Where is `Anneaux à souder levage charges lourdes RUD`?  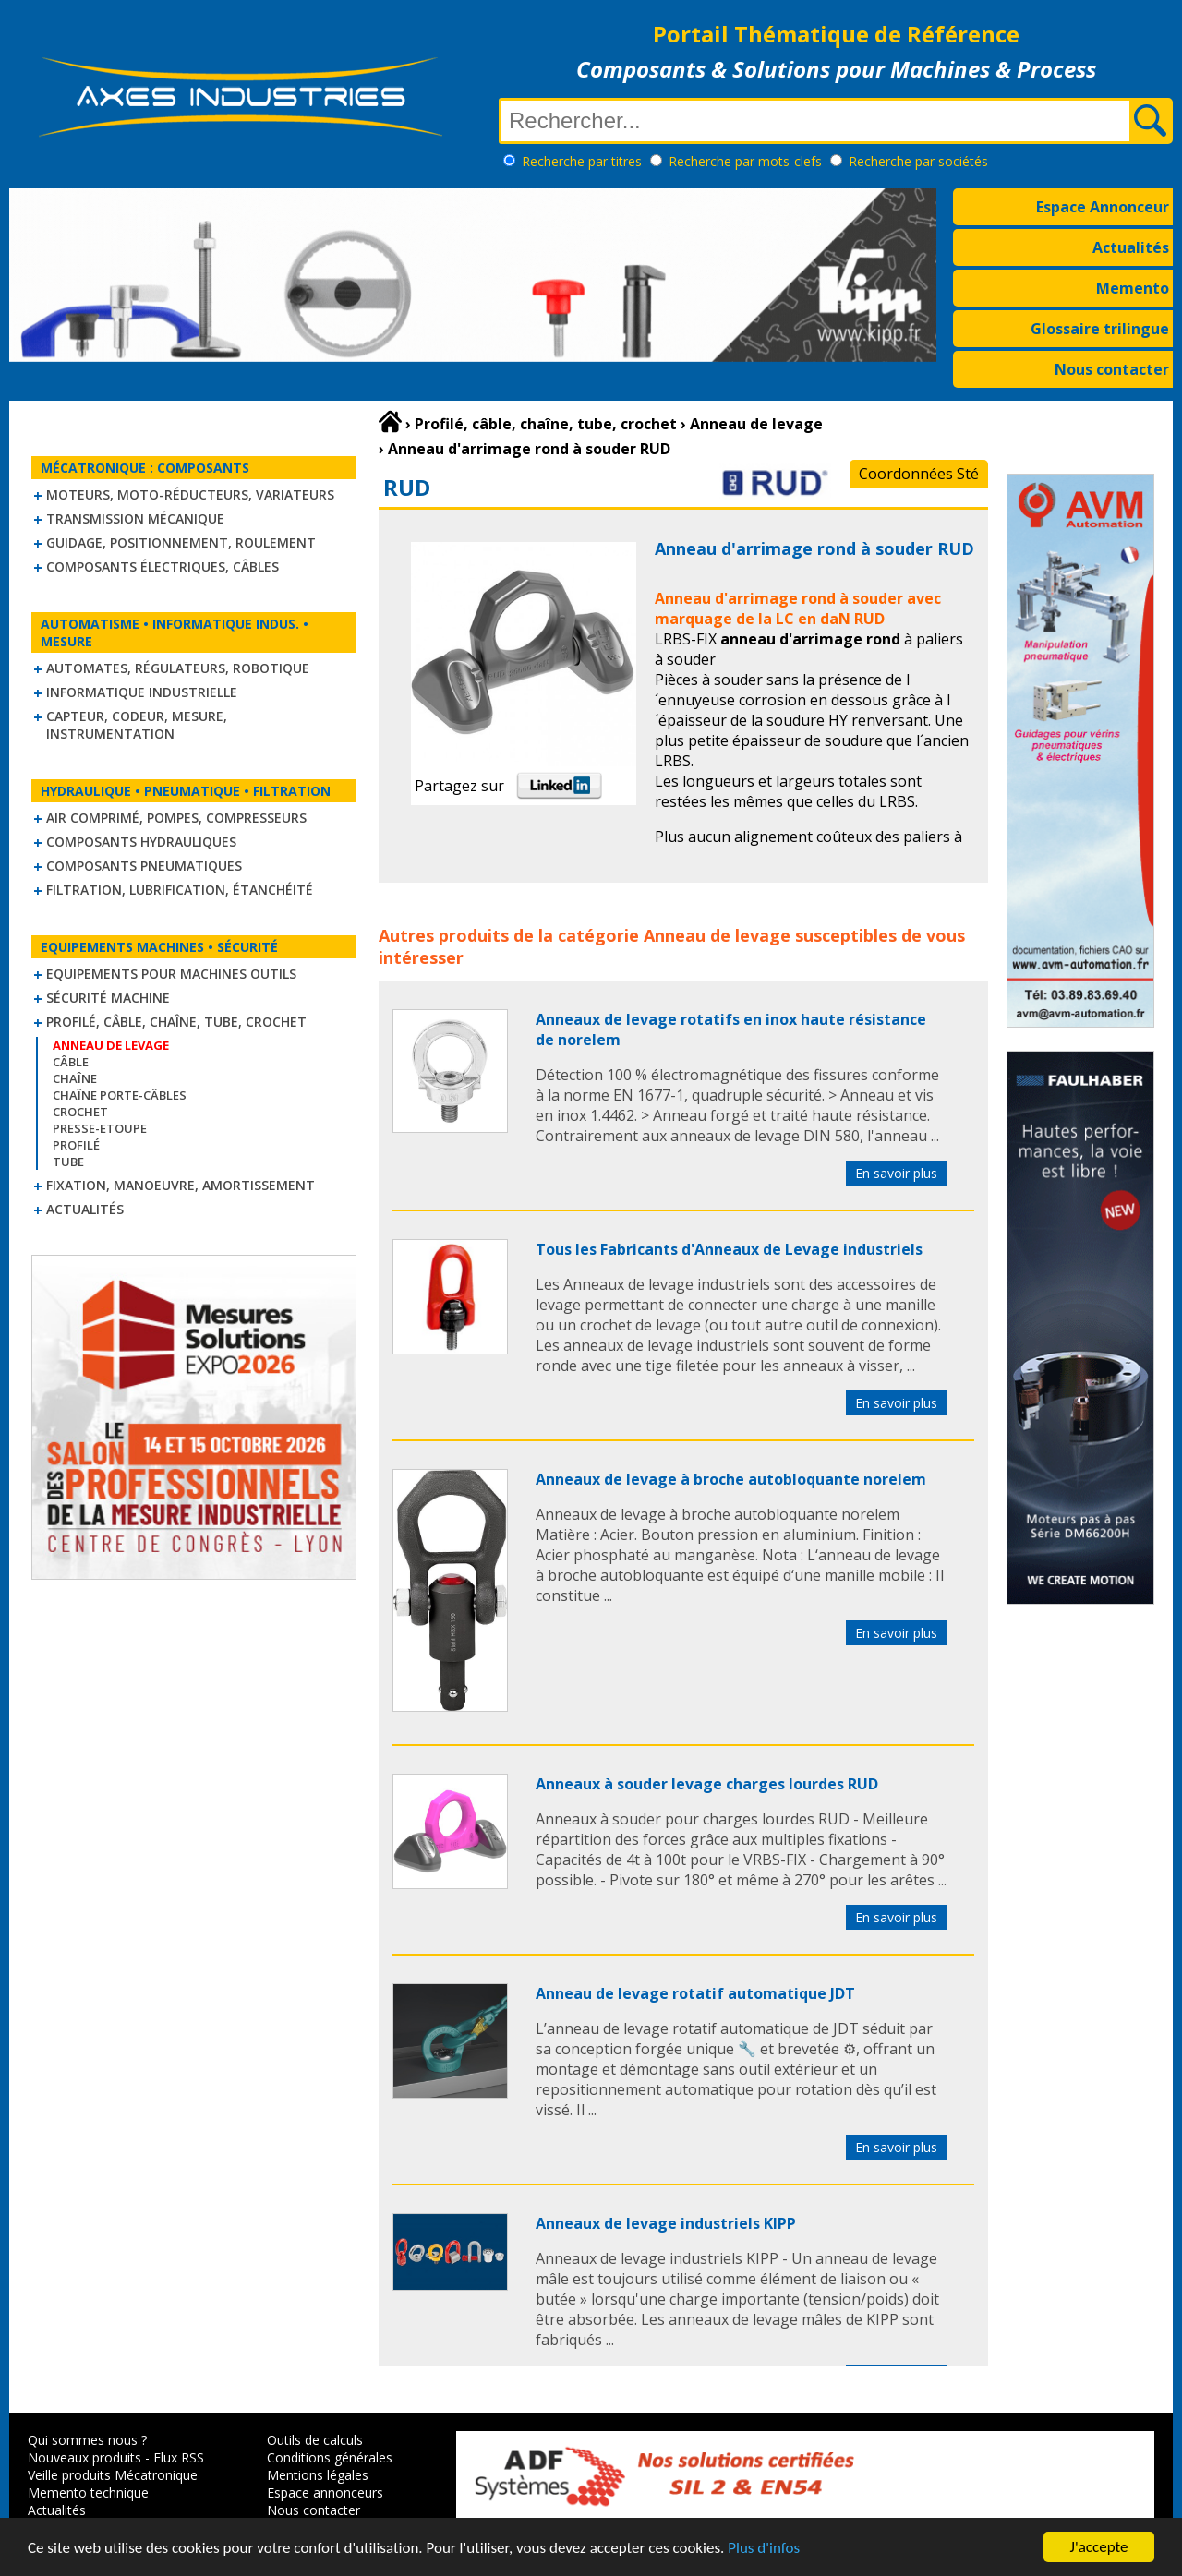 Anneaux à souder levage charges lourdes RUD is located at coordinates (707, 1784).